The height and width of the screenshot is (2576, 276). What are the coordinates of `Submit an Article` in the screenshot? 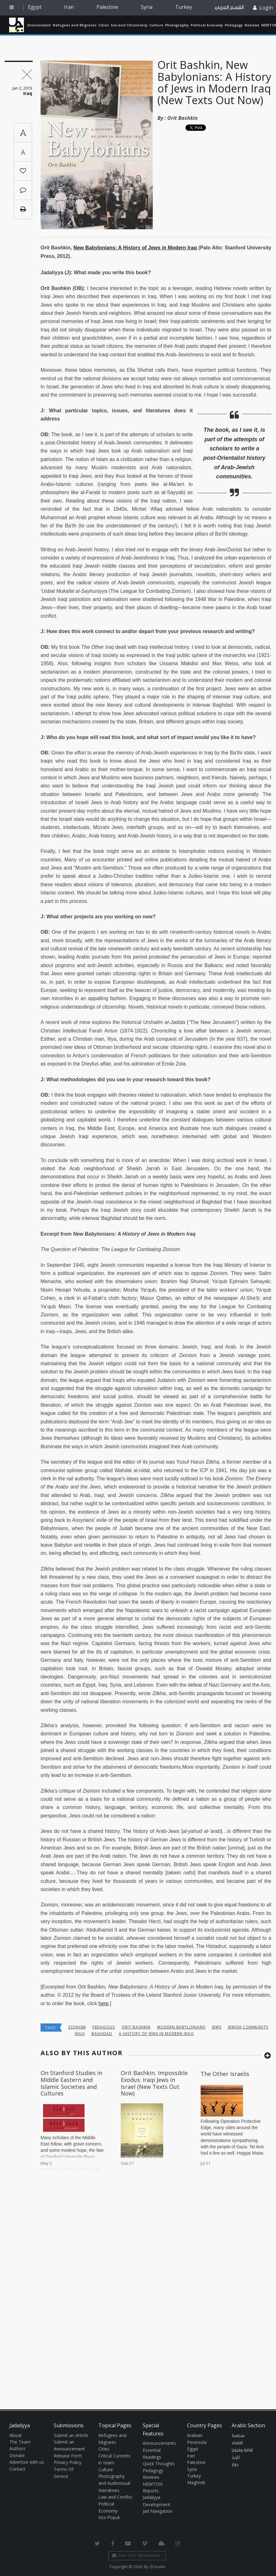 It's located at (71, 2435).